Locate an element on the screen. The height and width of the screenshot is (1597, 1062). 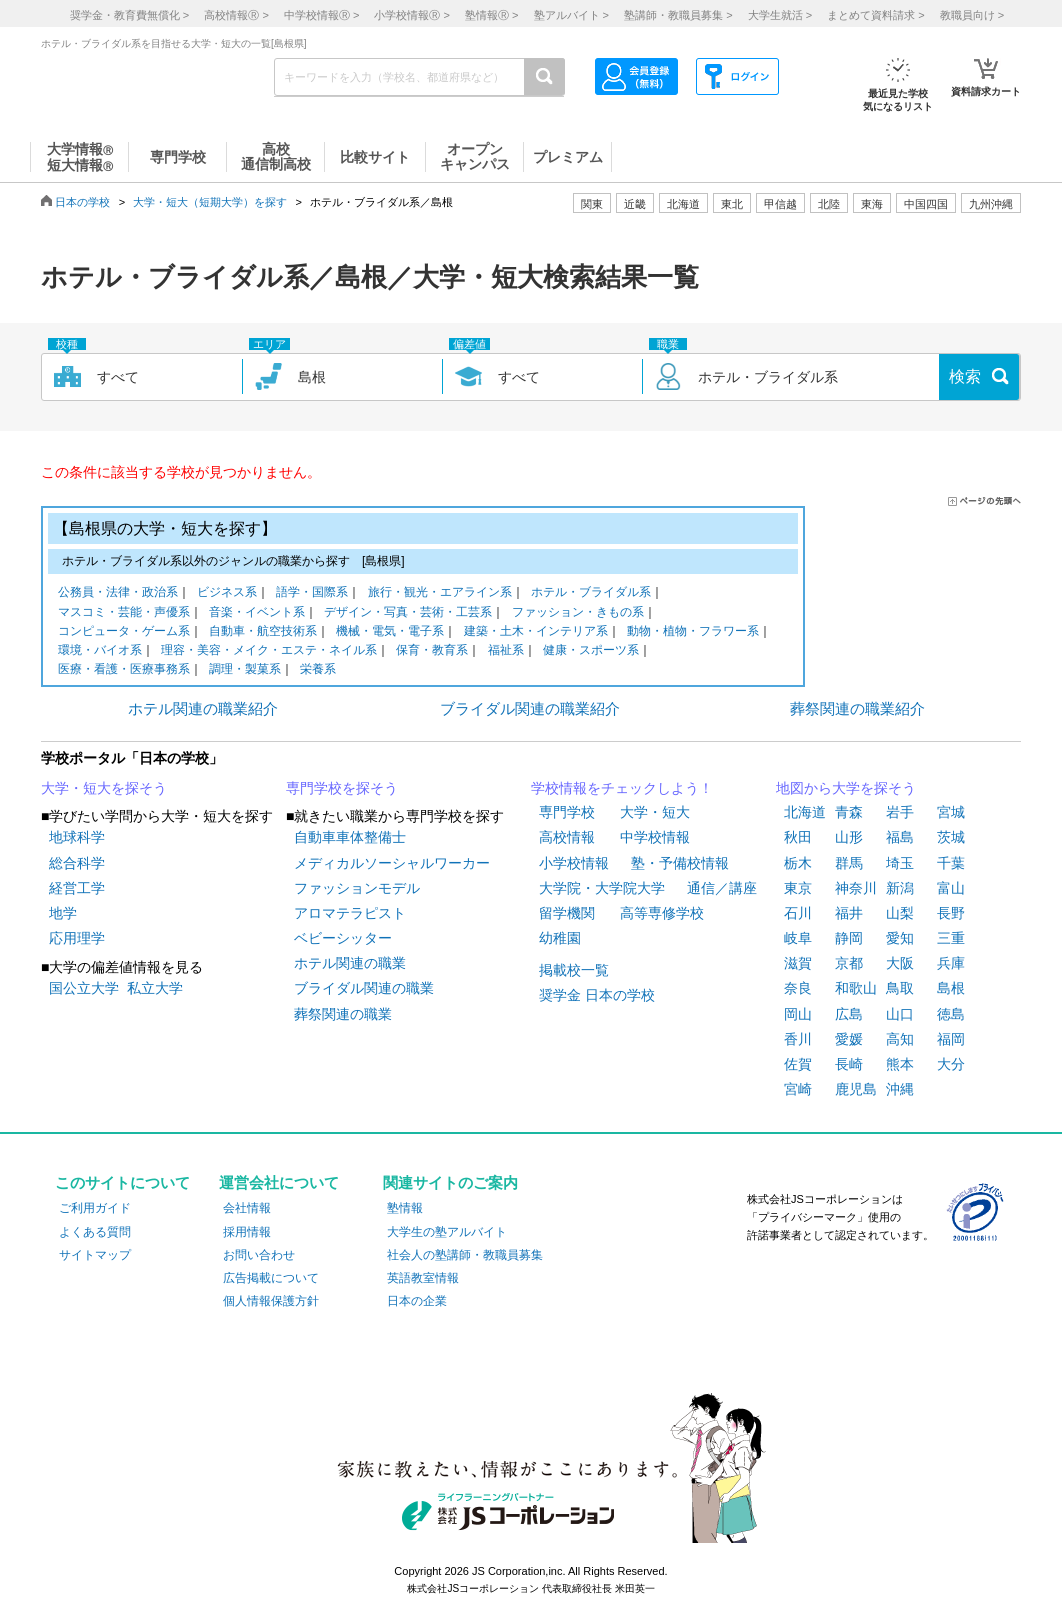
デザイン・写真・芸術・工芸系 is located at coordinates (408, 613).